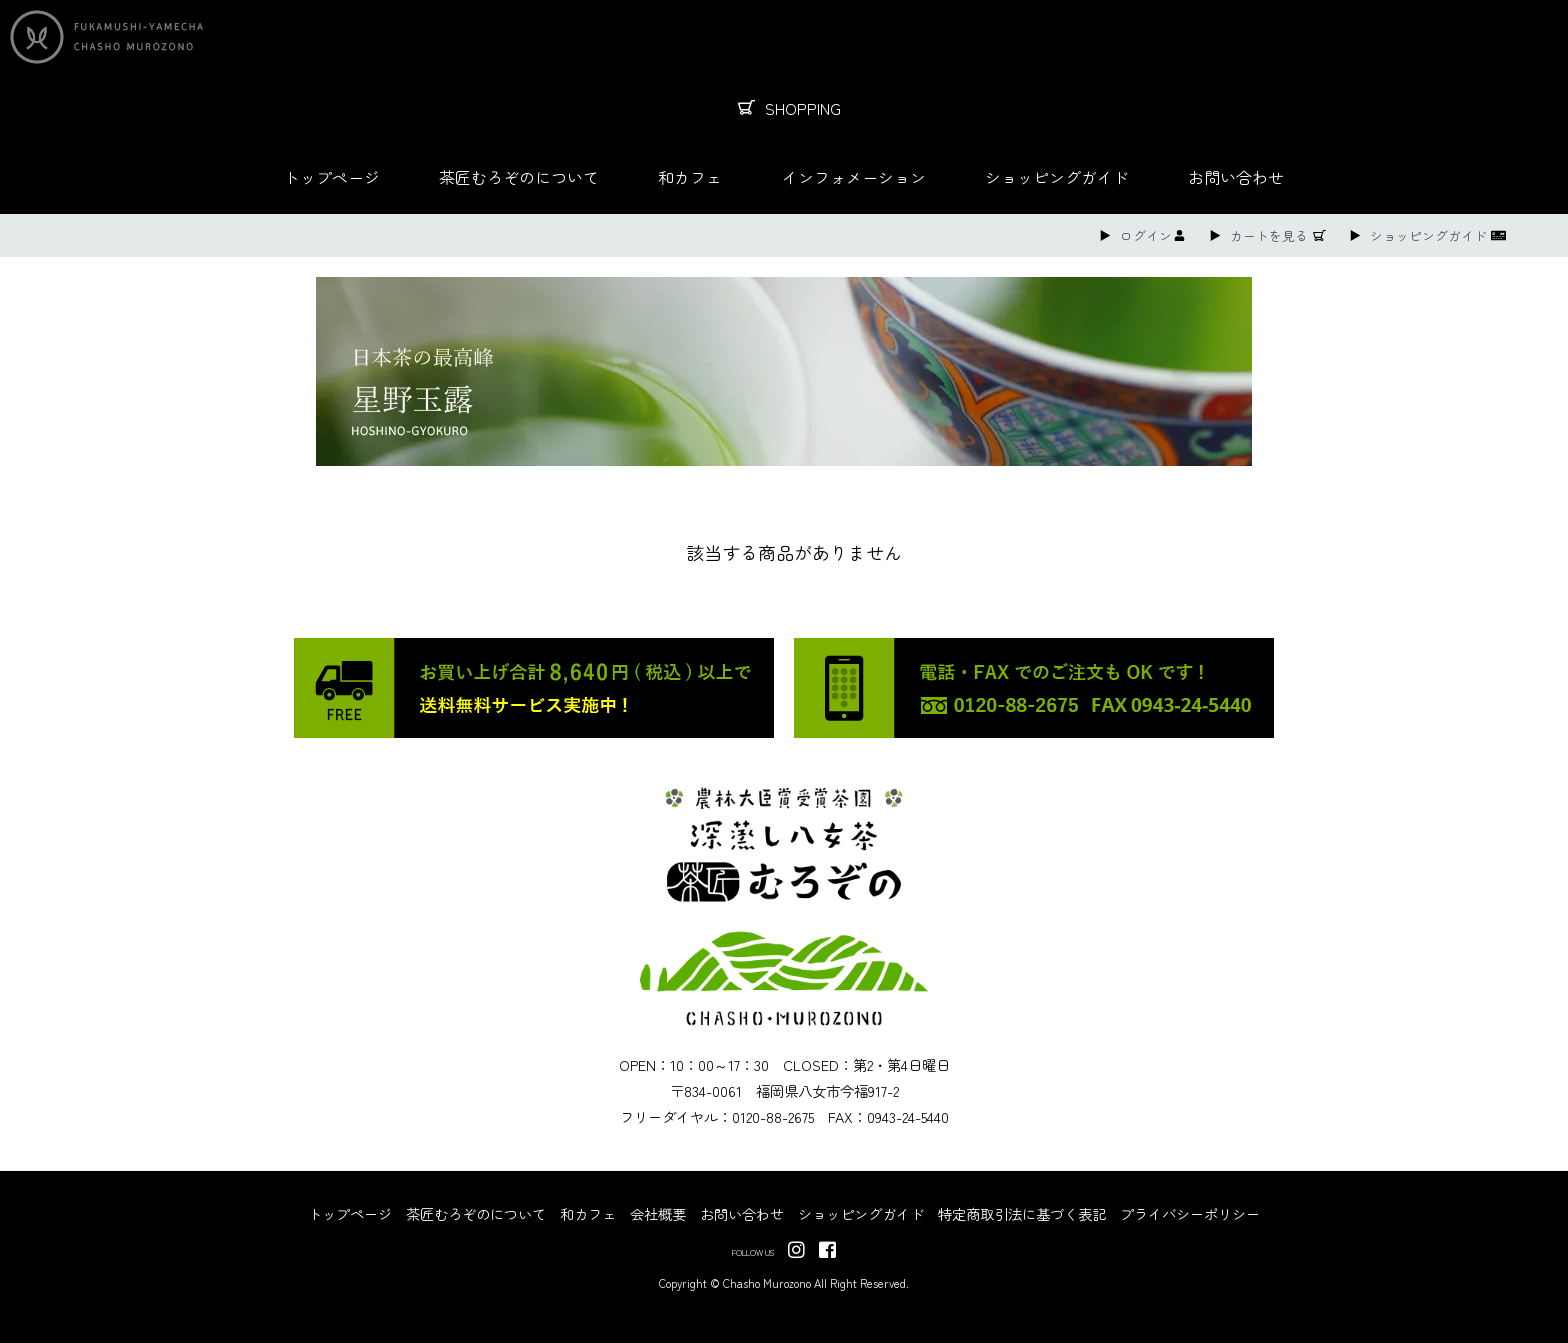  What do you see at coordinates (1022, 1213) in the screenshot?
I see `特定商取引法に基づく表記` at bounding box center [1022, 1213].